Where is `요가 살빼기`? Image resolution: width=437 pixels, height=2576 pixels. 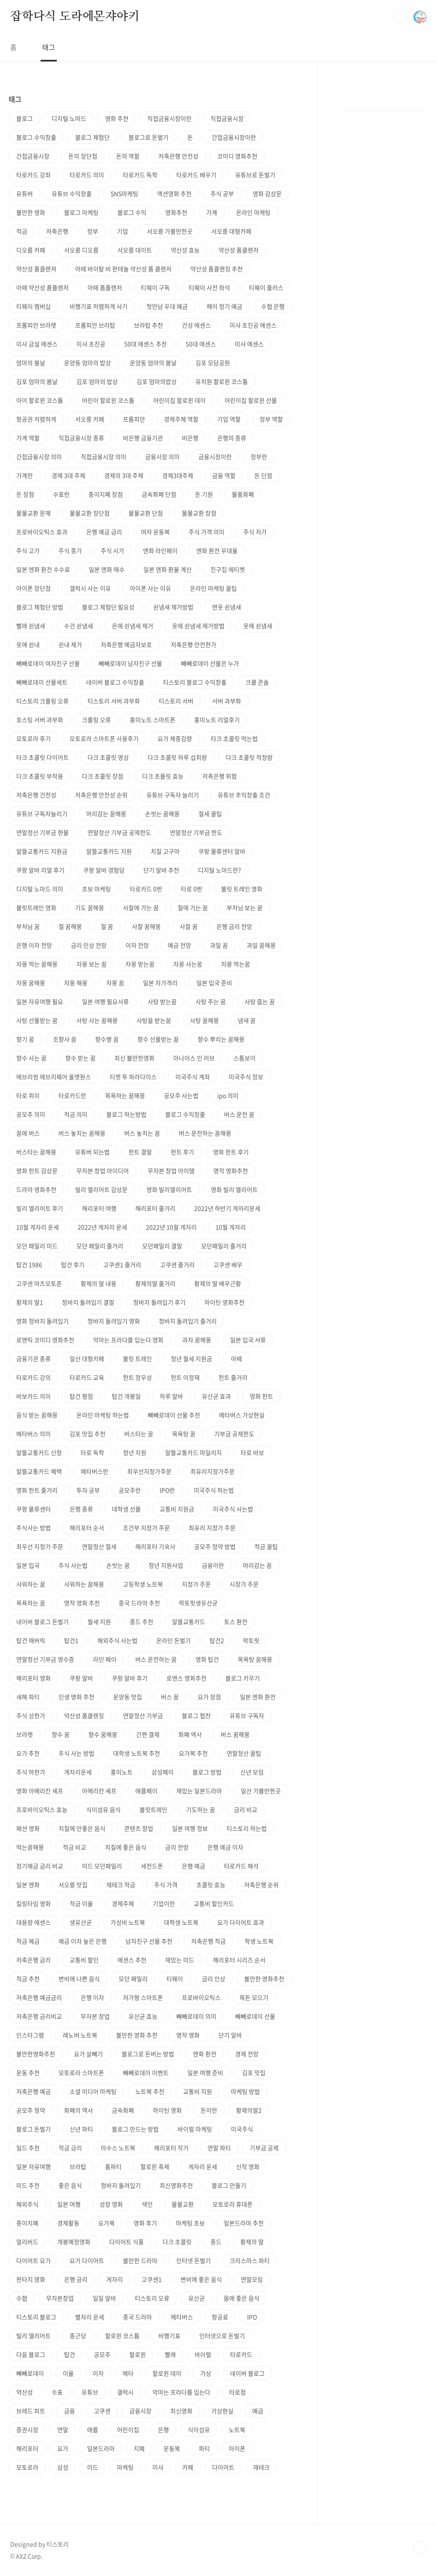
요가 살빼기 is located at coordinates (88, 2053).